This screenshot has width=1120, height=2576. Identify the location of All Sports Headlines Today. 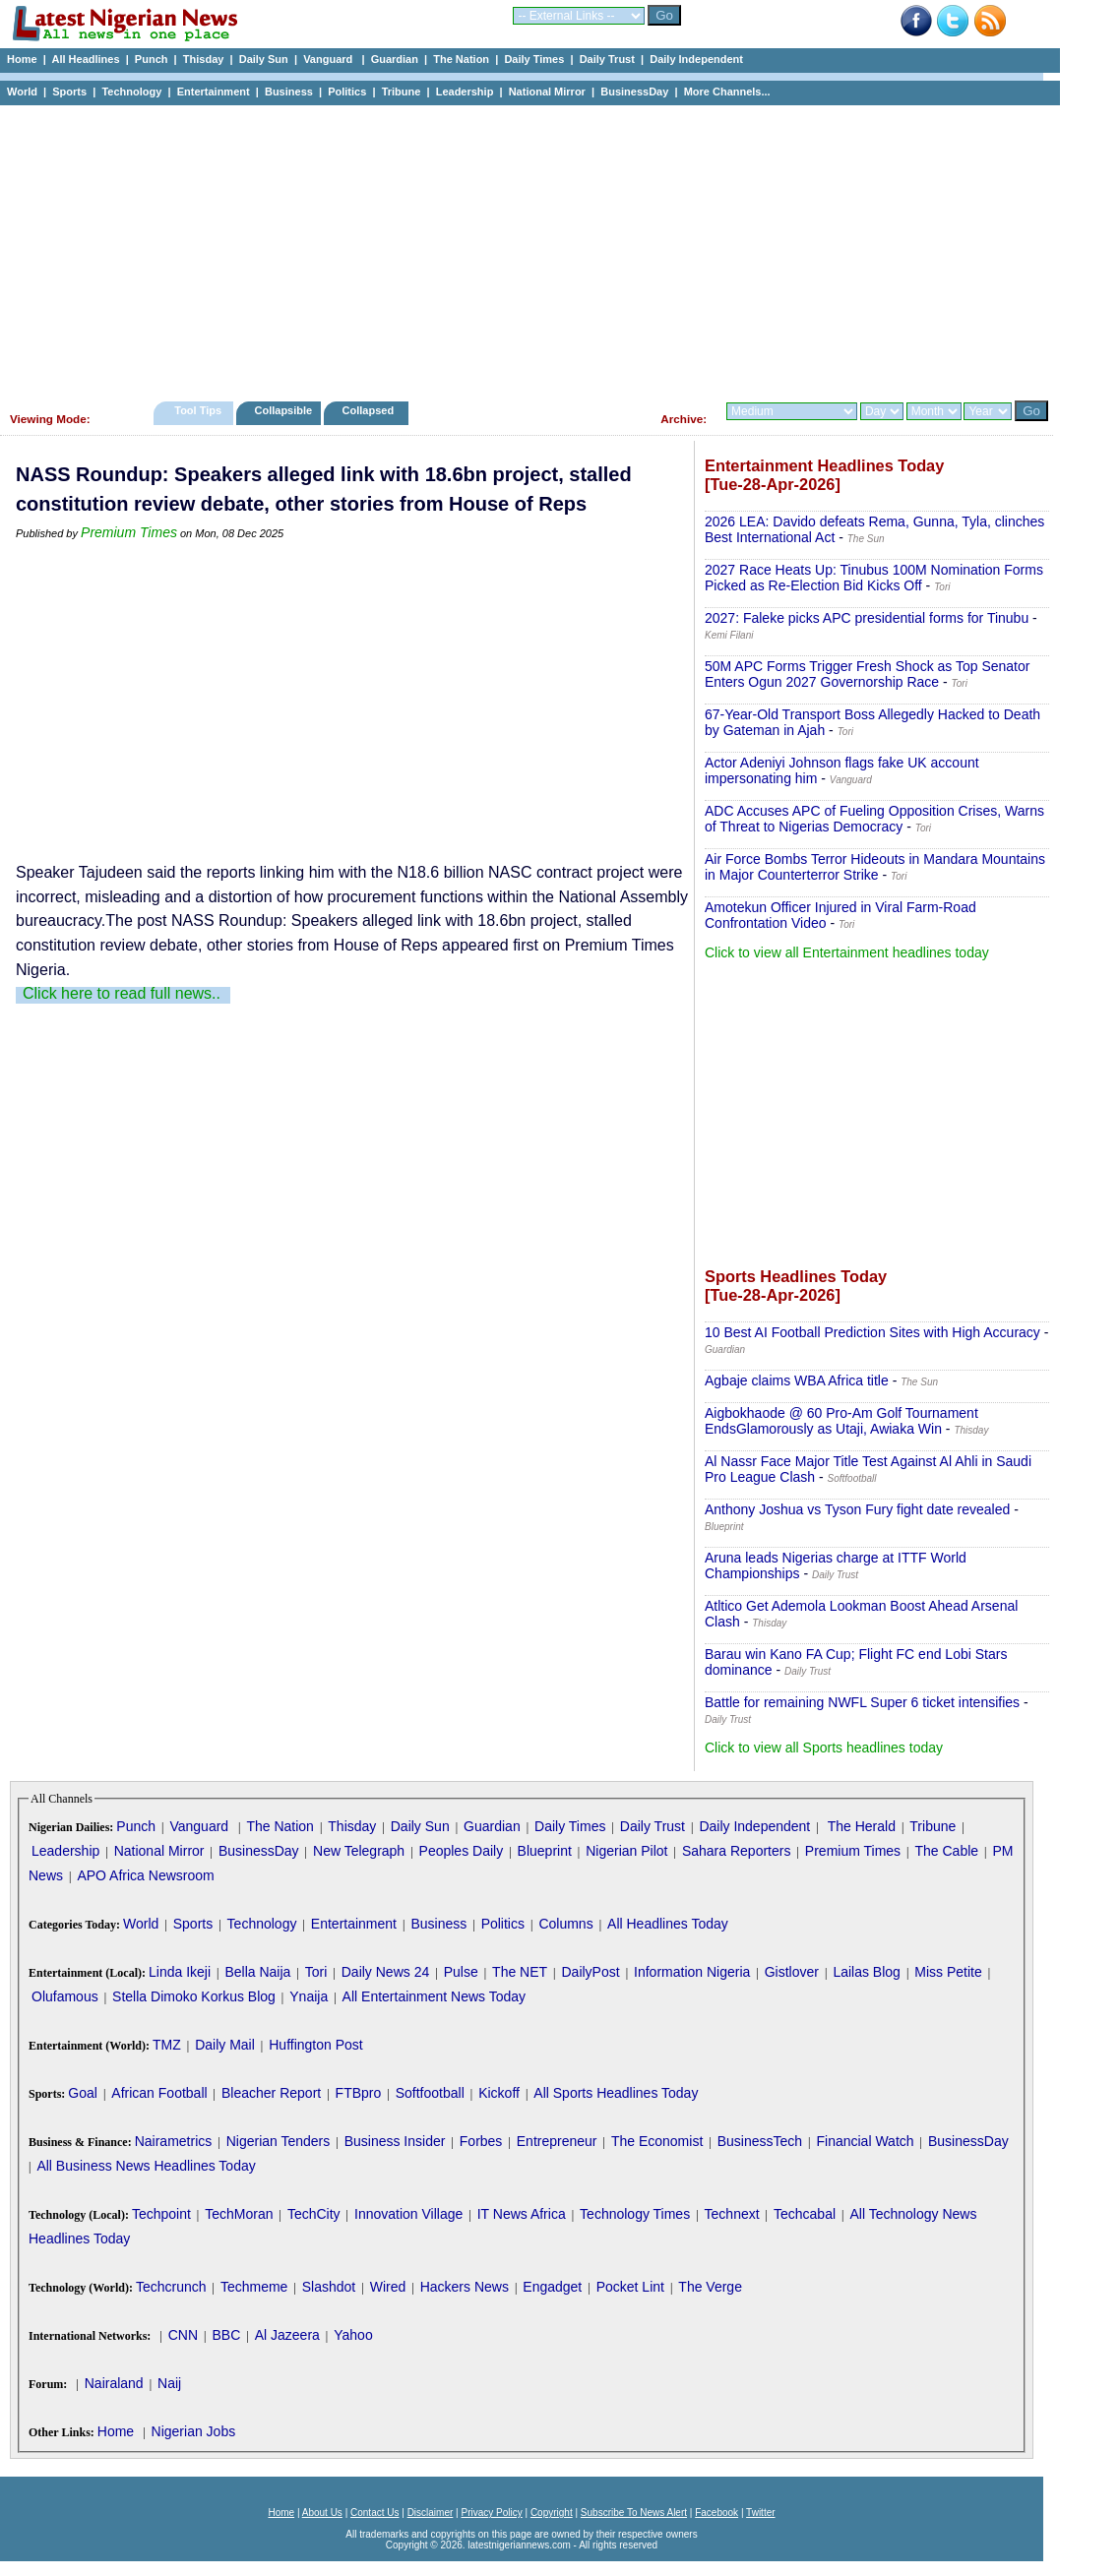
(615, 2093).